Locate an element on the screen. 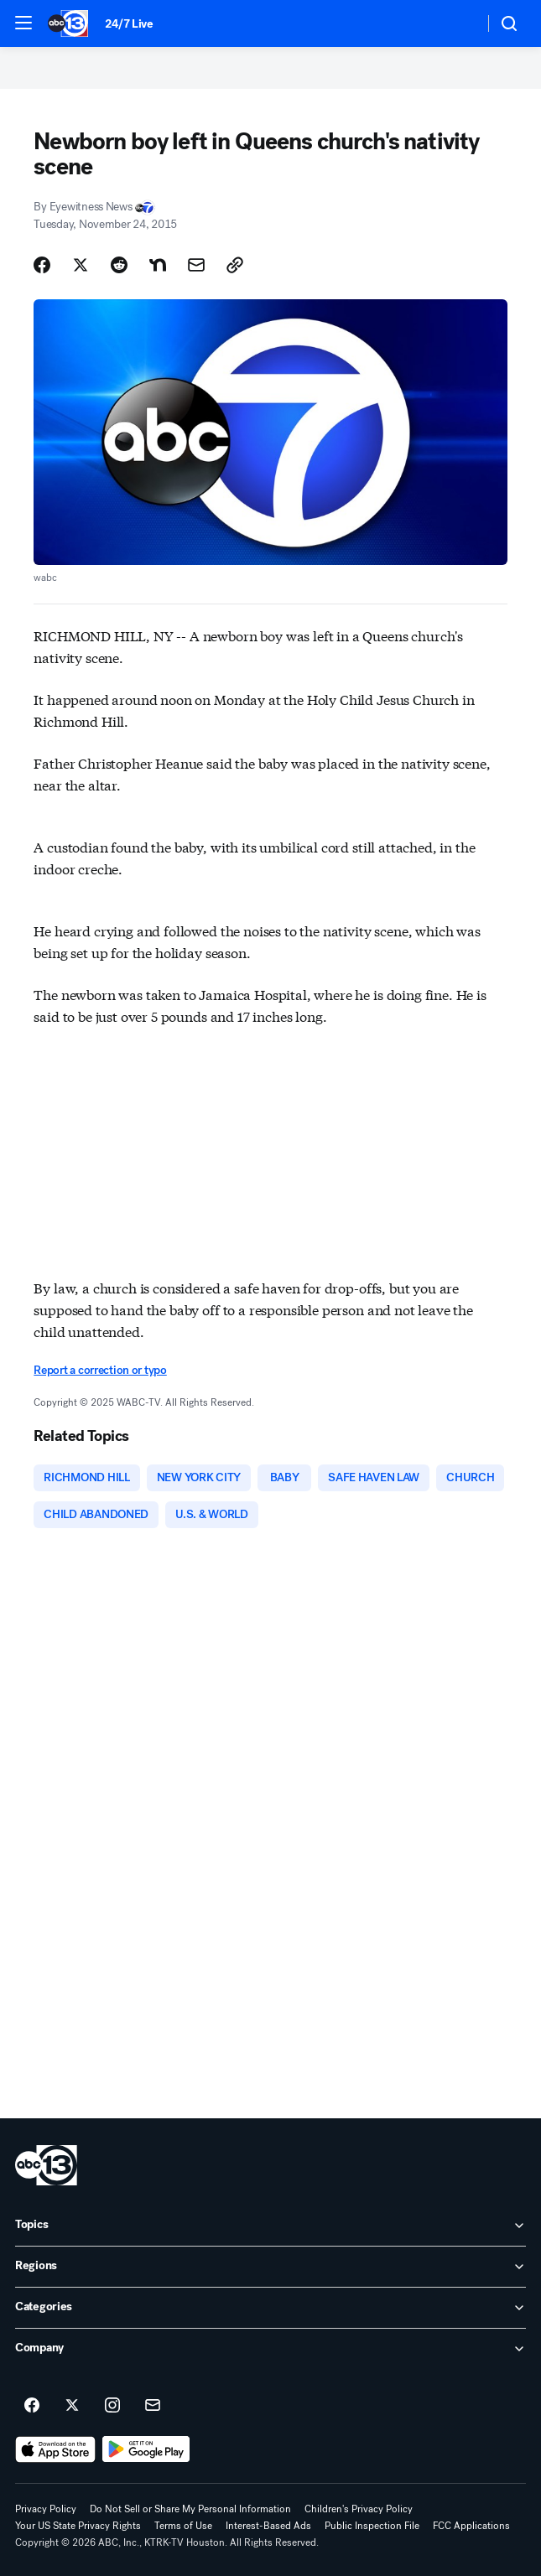  [ABC13 Houston on instagram] is located at coordinates (112, 2406).